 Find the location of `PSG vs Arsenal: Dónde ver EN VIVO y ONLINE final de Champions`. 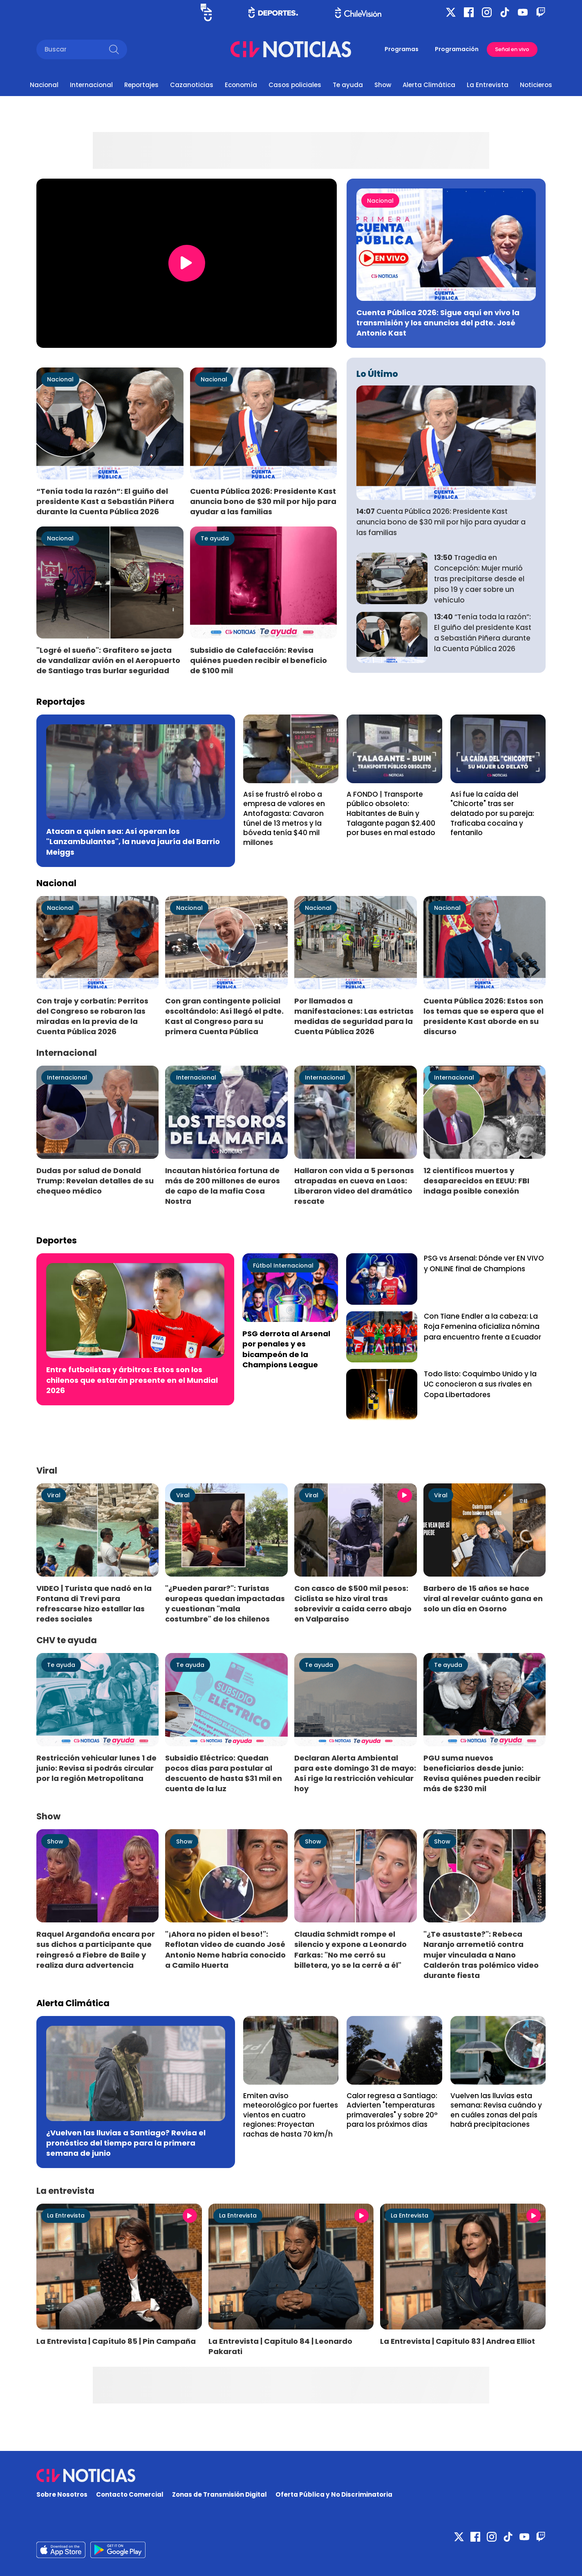

PSG vs Arsenal: Dónde ver EN VIVO y ONLINE final de Champions is located at coordinates (484, 1263).